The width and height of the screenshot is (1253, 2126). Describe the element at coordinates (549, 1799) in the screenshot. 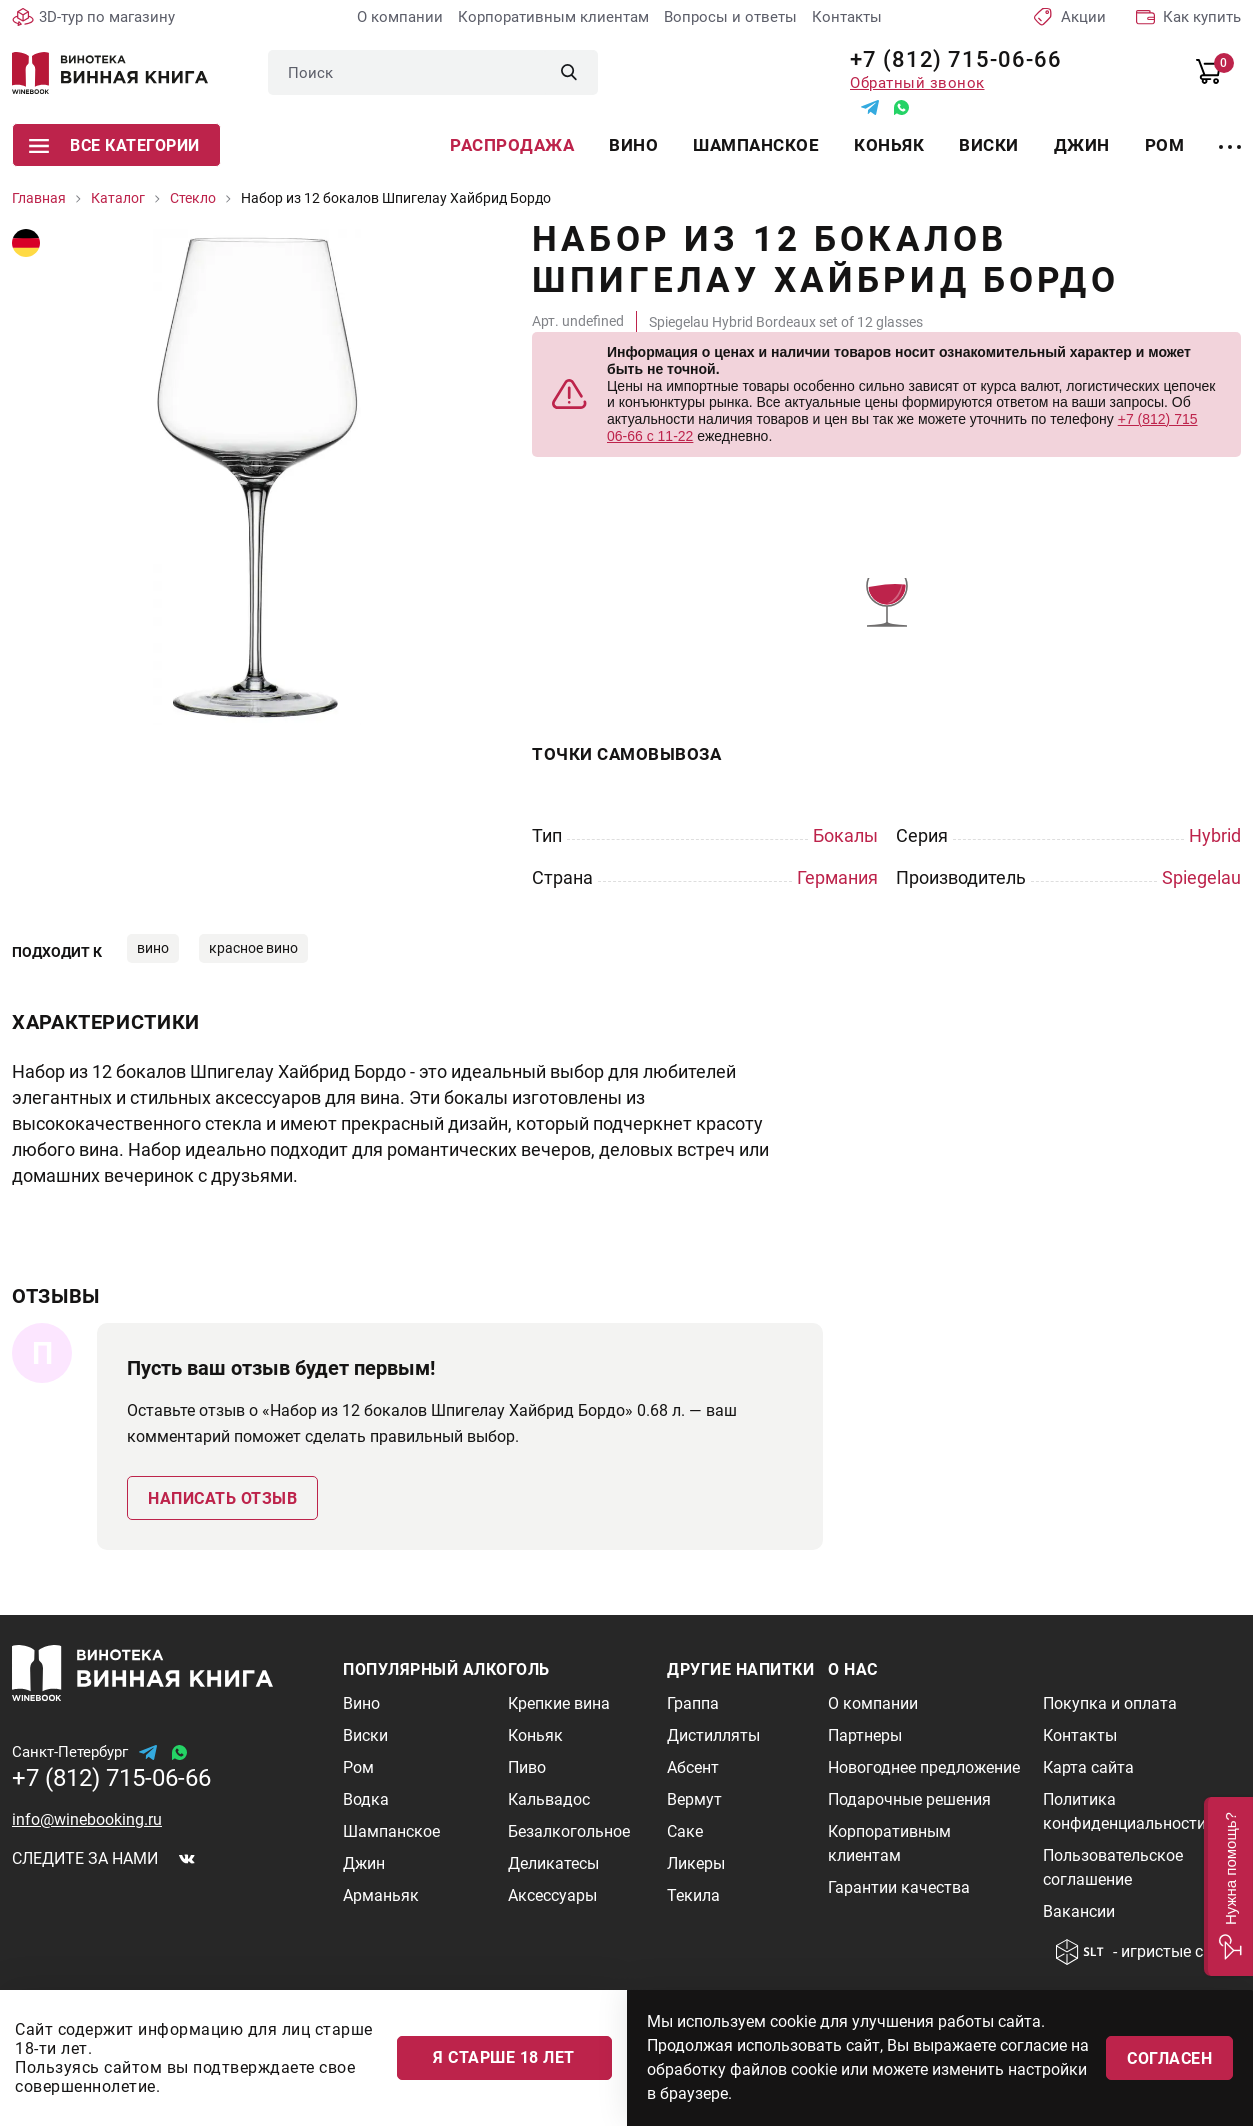

I see `Кальвадос` at that location.